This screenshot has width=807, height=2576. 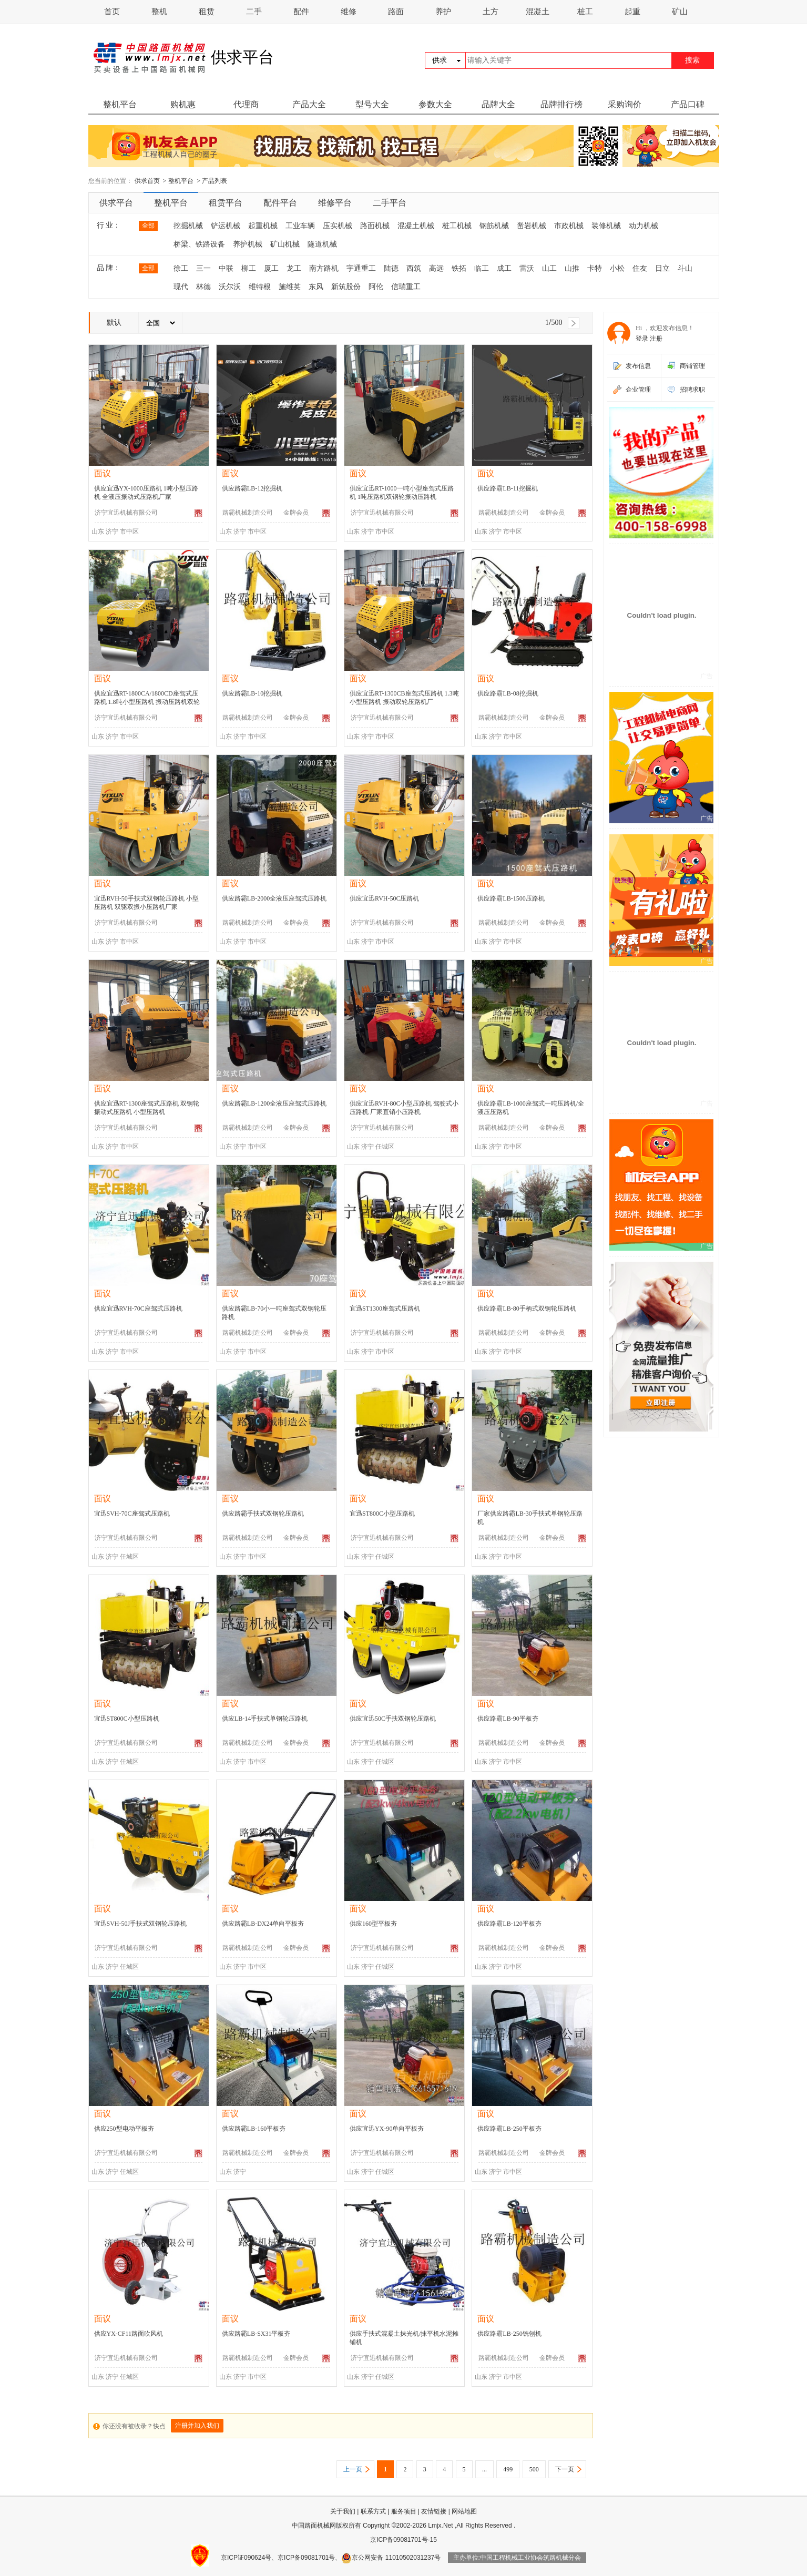 I want to click on 厦工, so click(x=271, y=268).